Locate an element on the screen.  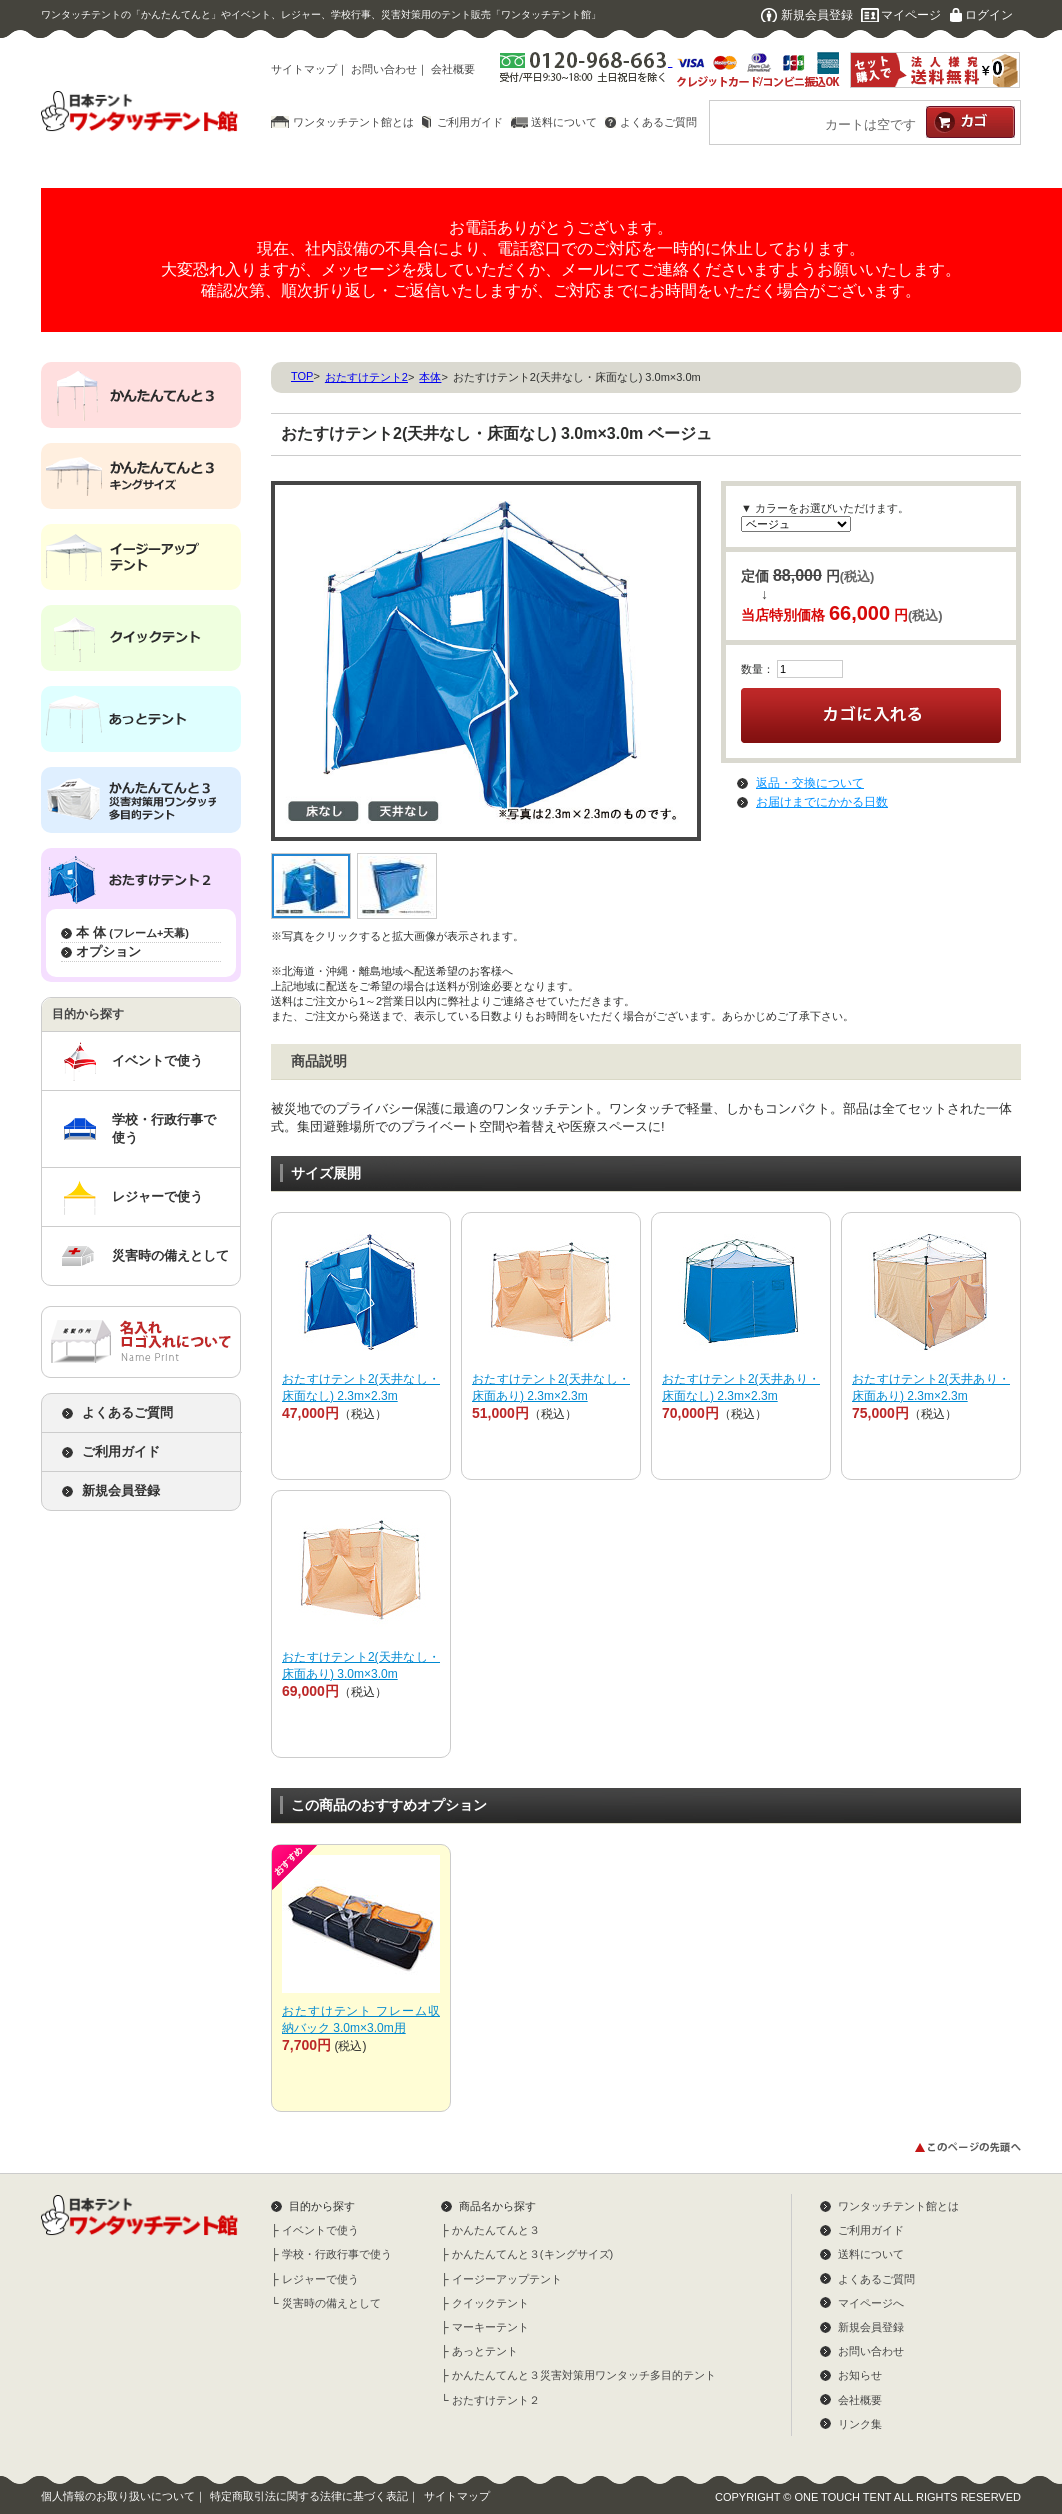
ログイン is located at coordinates (989, 15).